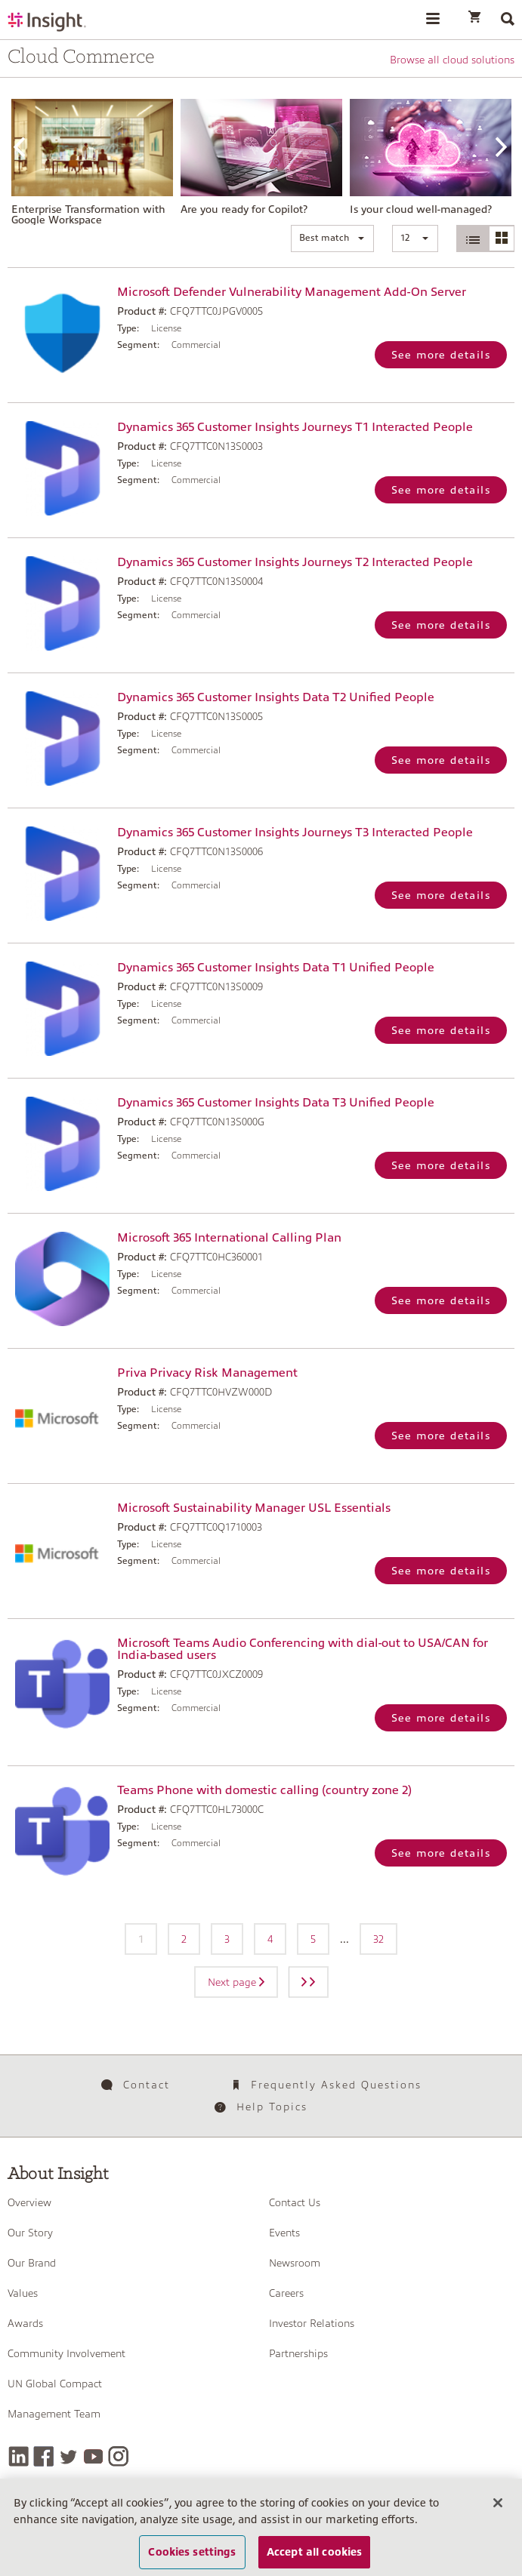  What do you see at coordinates (93, 2456) in the screenshot?
I see `[YouTube]` at bounding box center [93, 2456].